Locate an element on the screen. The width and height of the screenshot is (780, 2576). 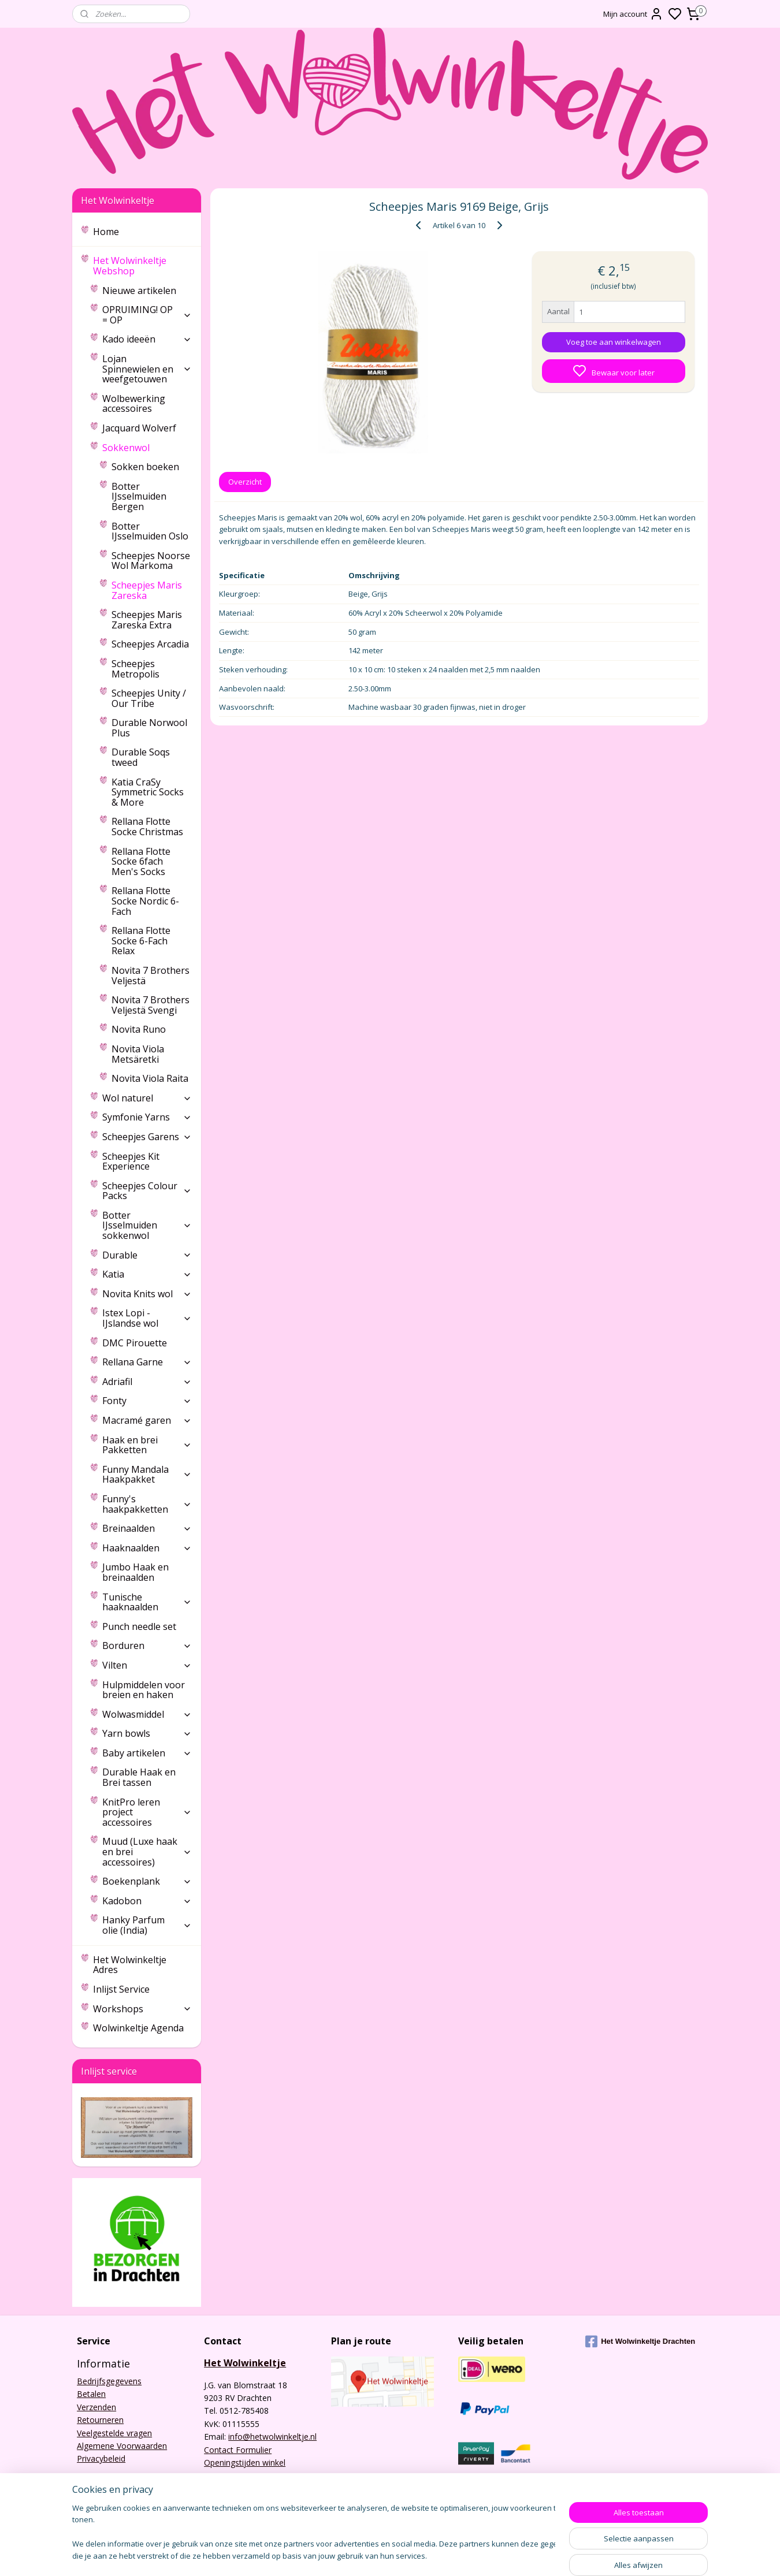
Kado ideeën is located at coordinates (147, 339).